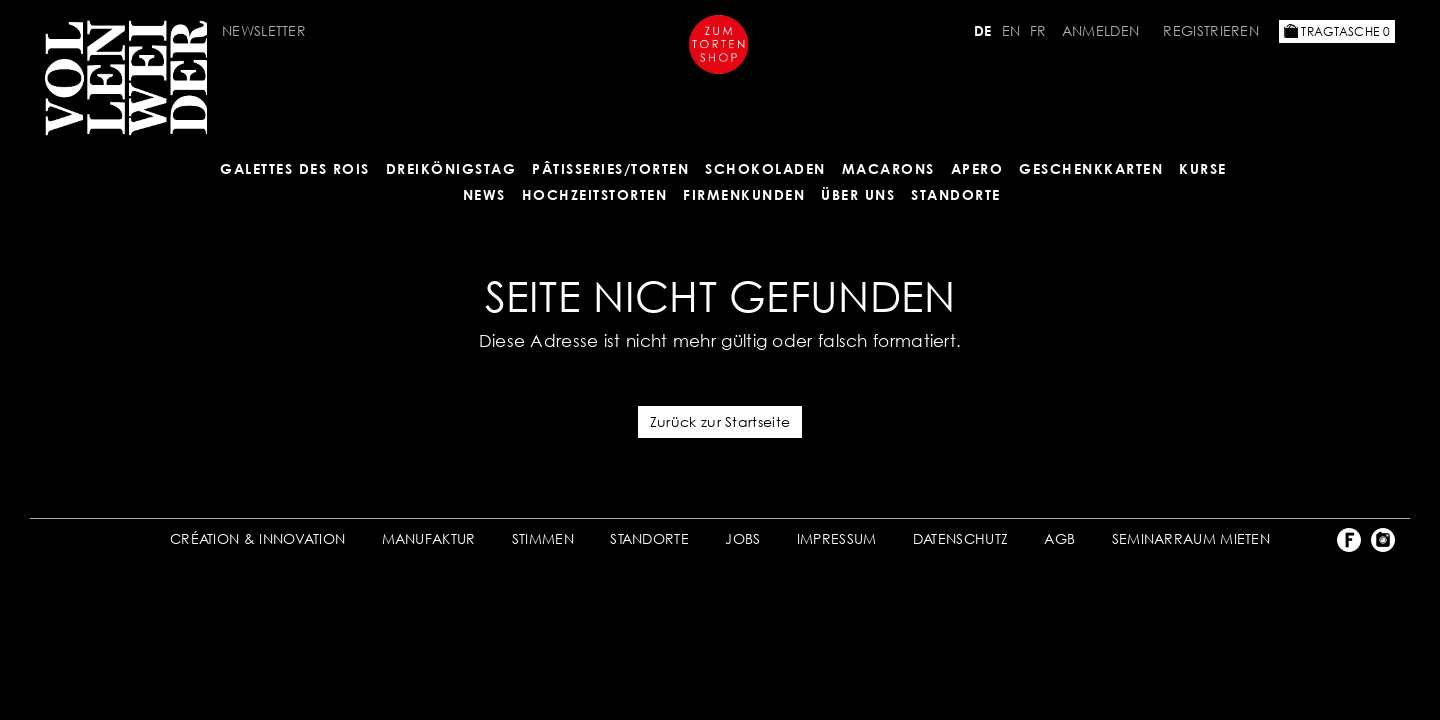 This screenshot has width=1440, height=720. What do you see at coordinates (837, 538) in the screenshot?
I see `IMPRESSUM` at bounding box center [837, 538].